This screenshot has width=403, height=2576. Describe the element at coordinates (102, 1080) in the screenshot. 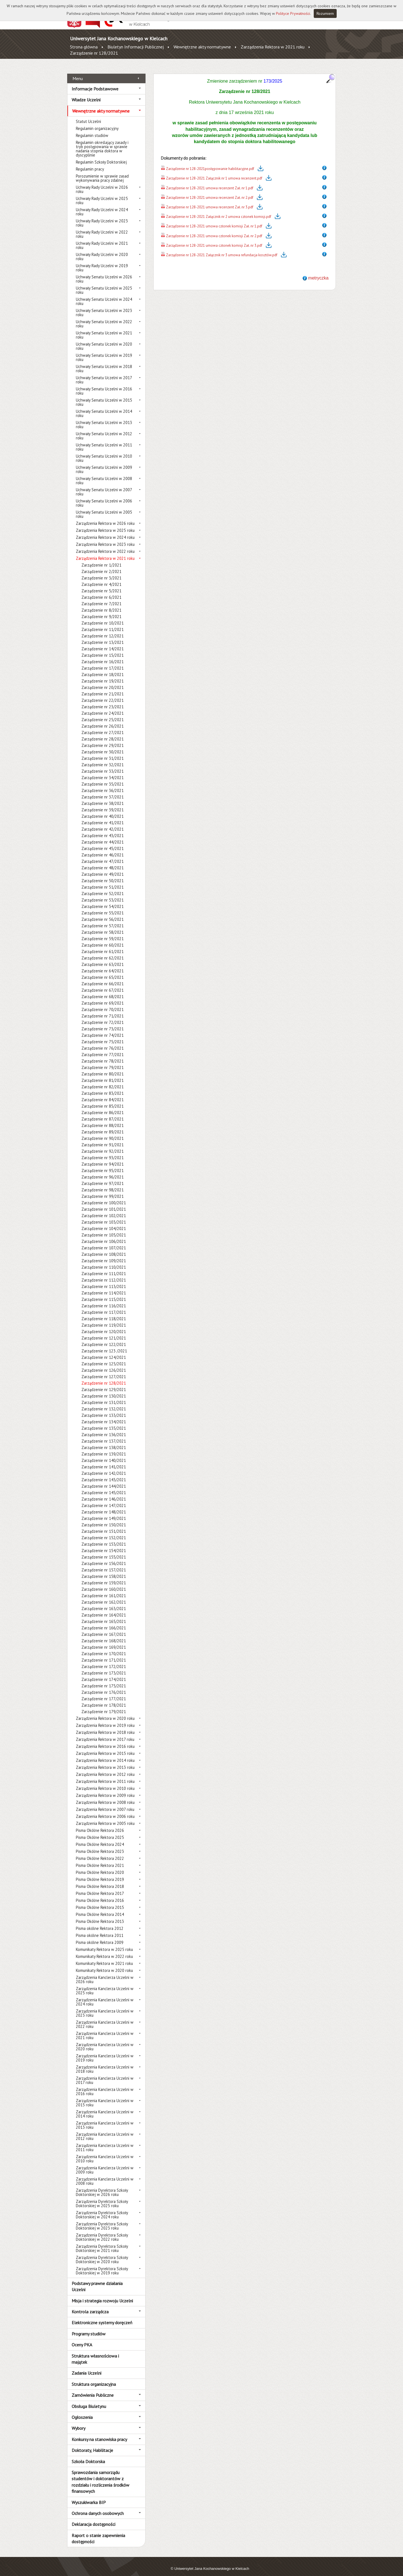

I see `Zarządzenie nr 82/2021` at that location.